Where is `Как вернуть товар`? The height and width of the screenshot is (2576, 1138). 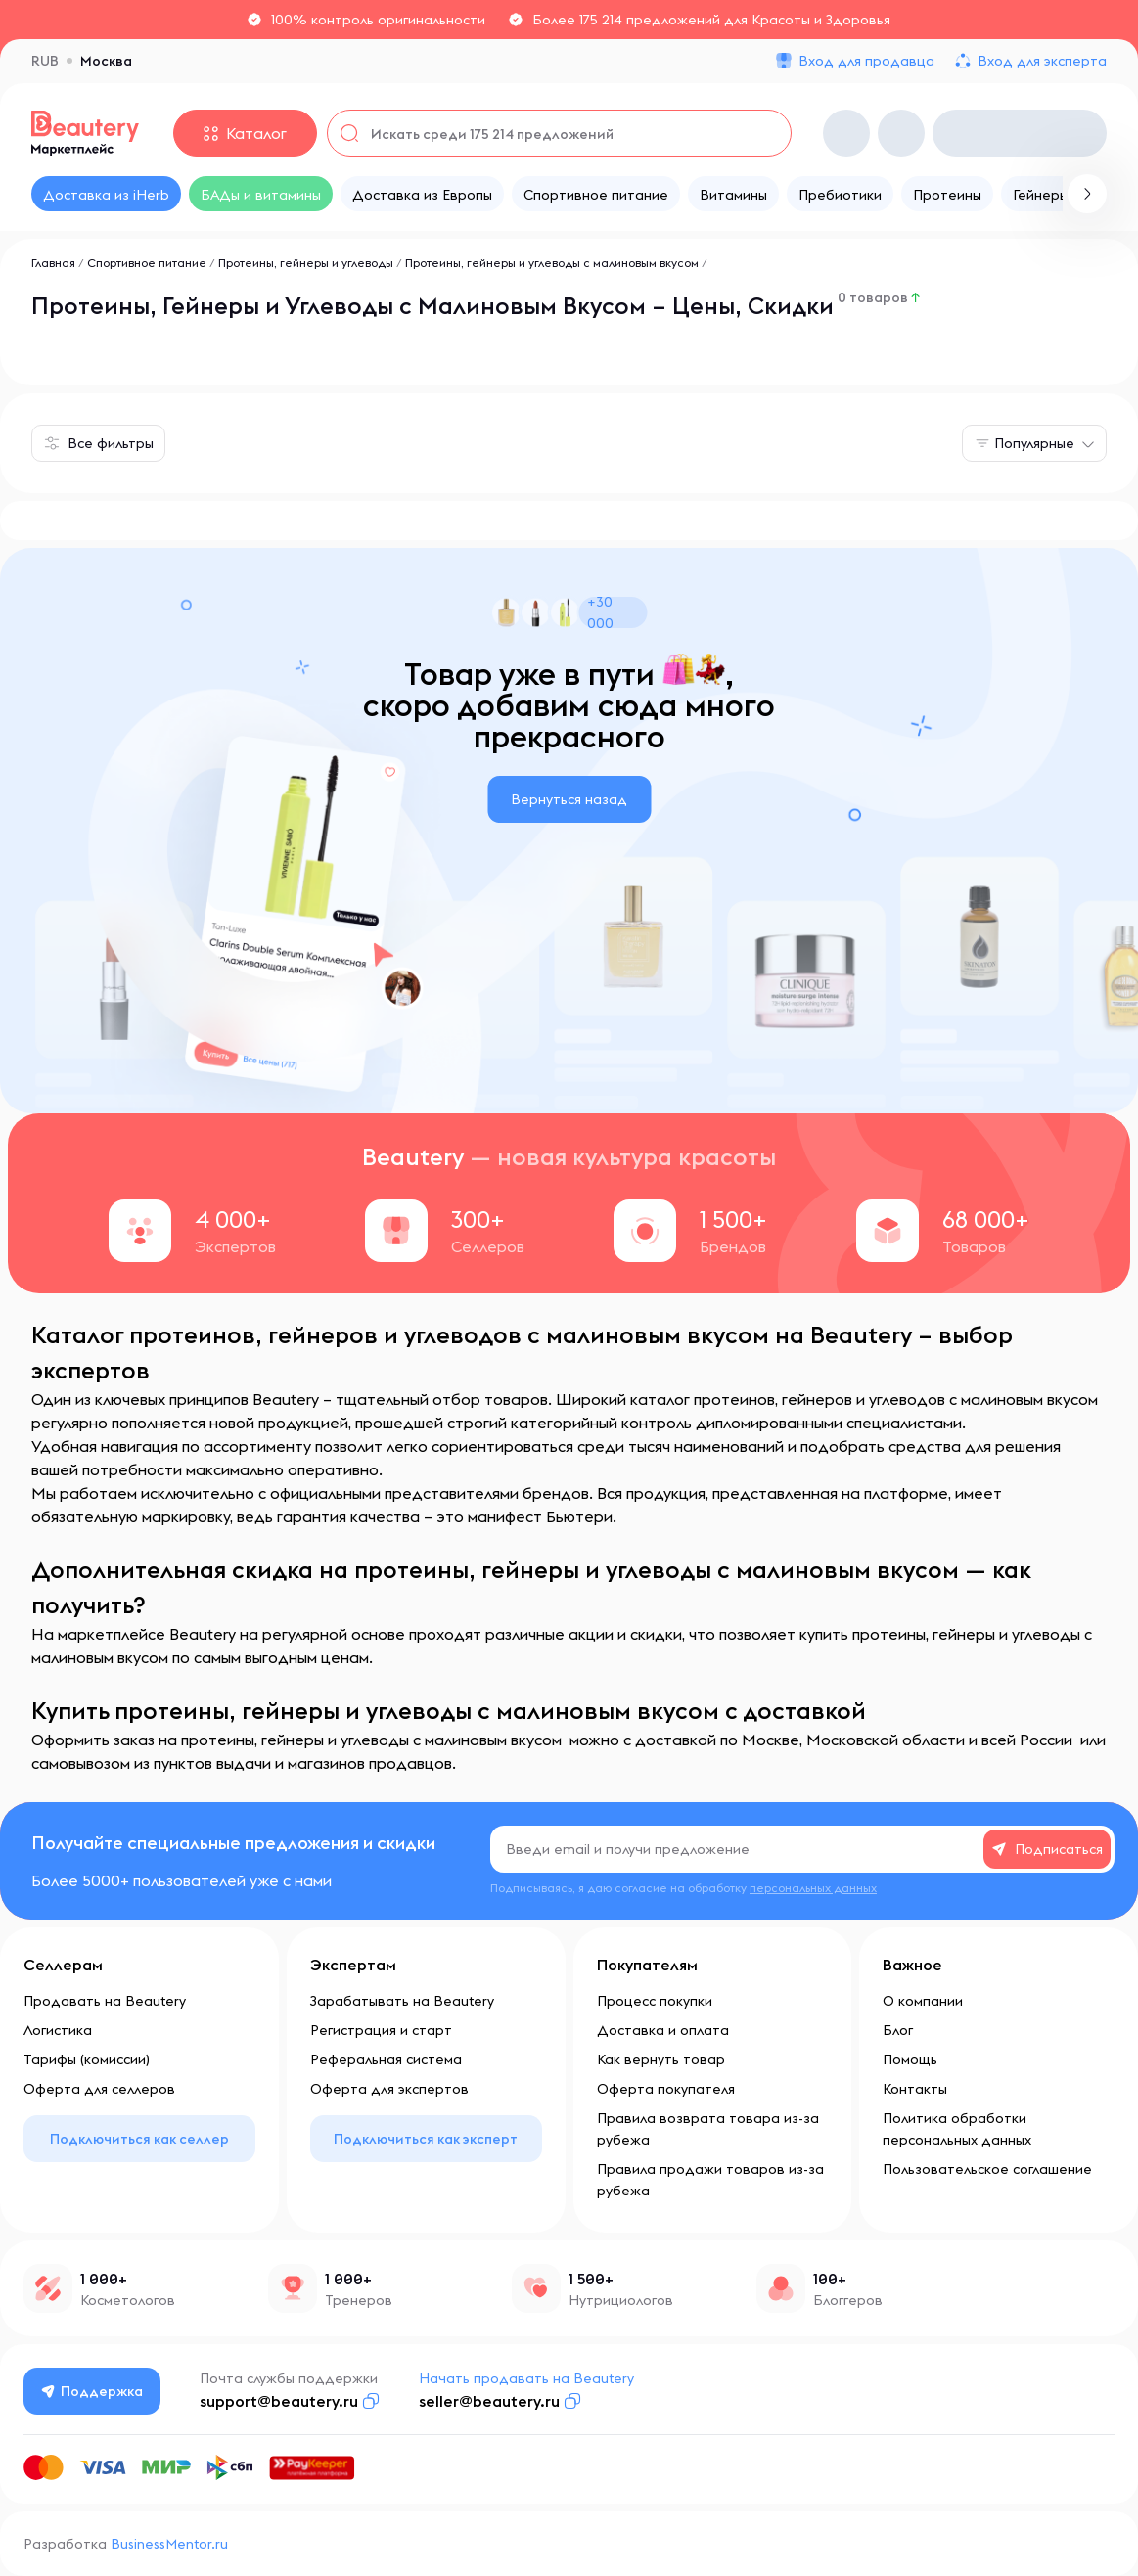
Как вернуть товар is located at coordinates (661, 2059).